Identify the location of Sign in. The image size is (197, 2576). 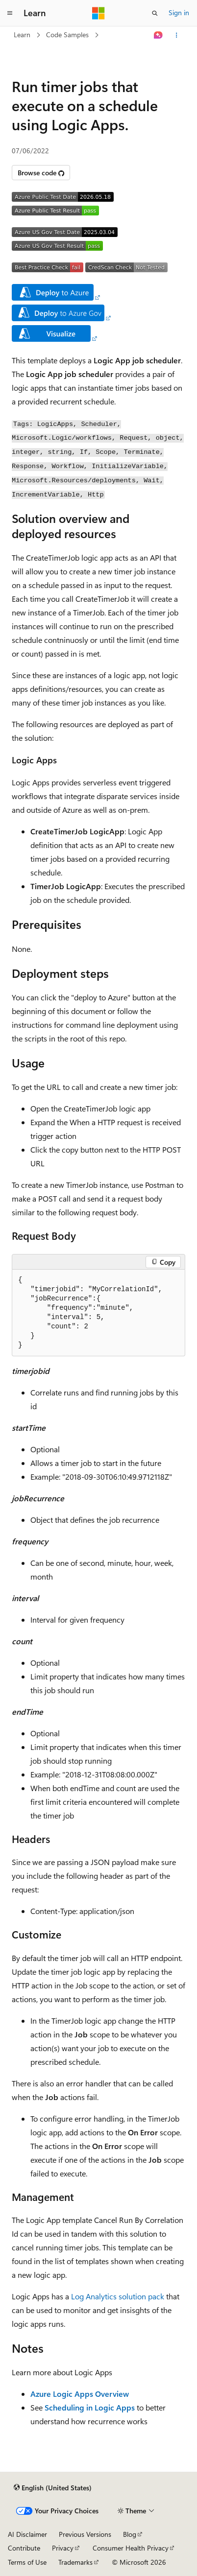
(179, 12).